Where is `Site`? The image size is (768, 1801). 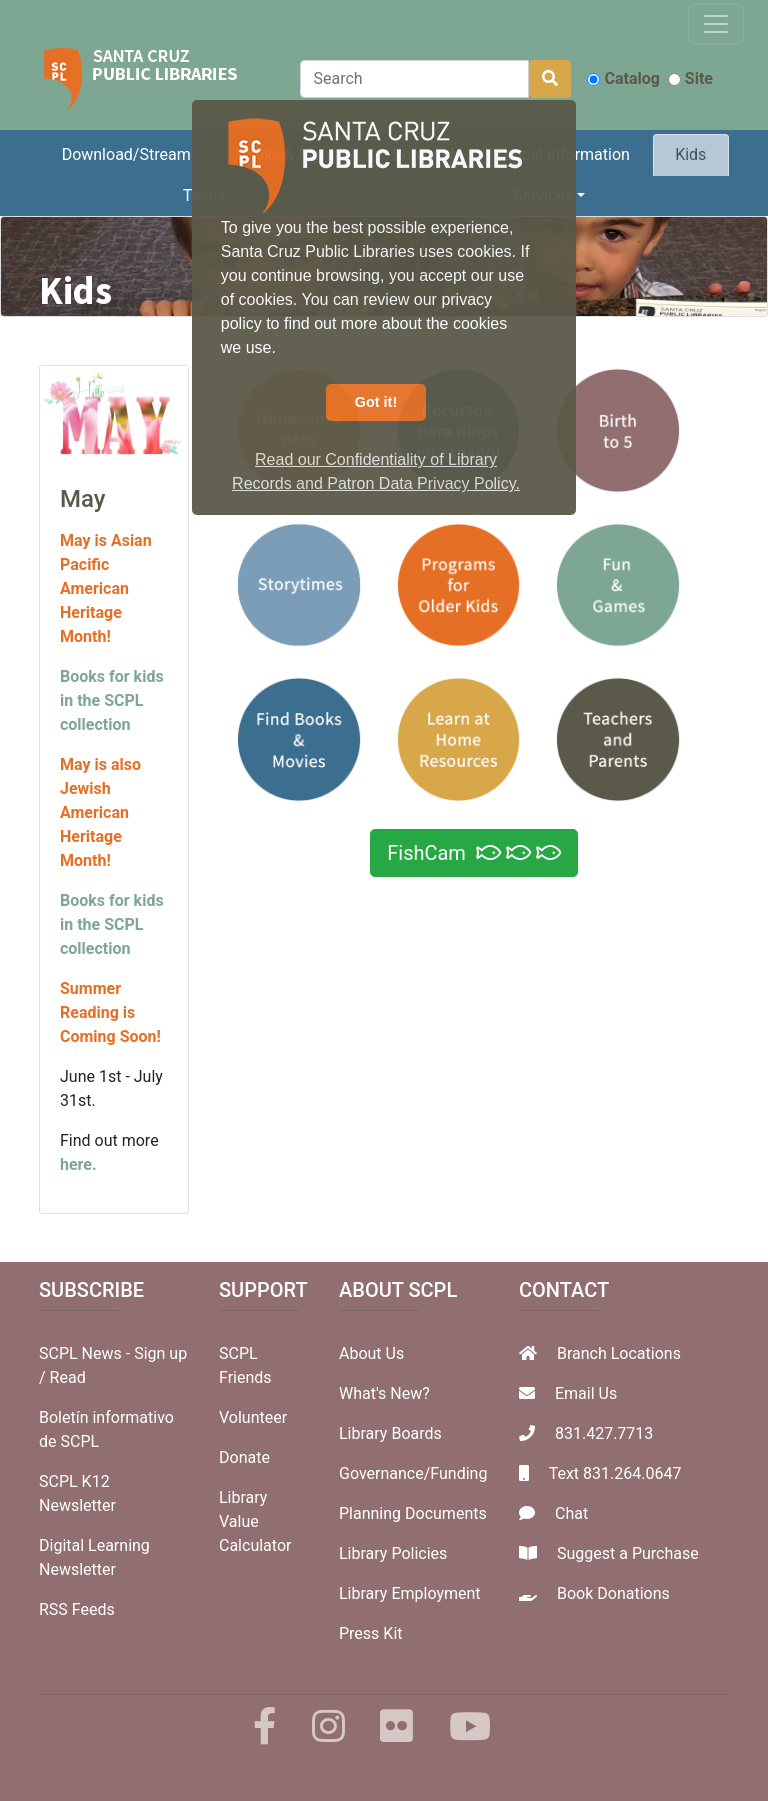
Site is located at coordinates (690, 78).